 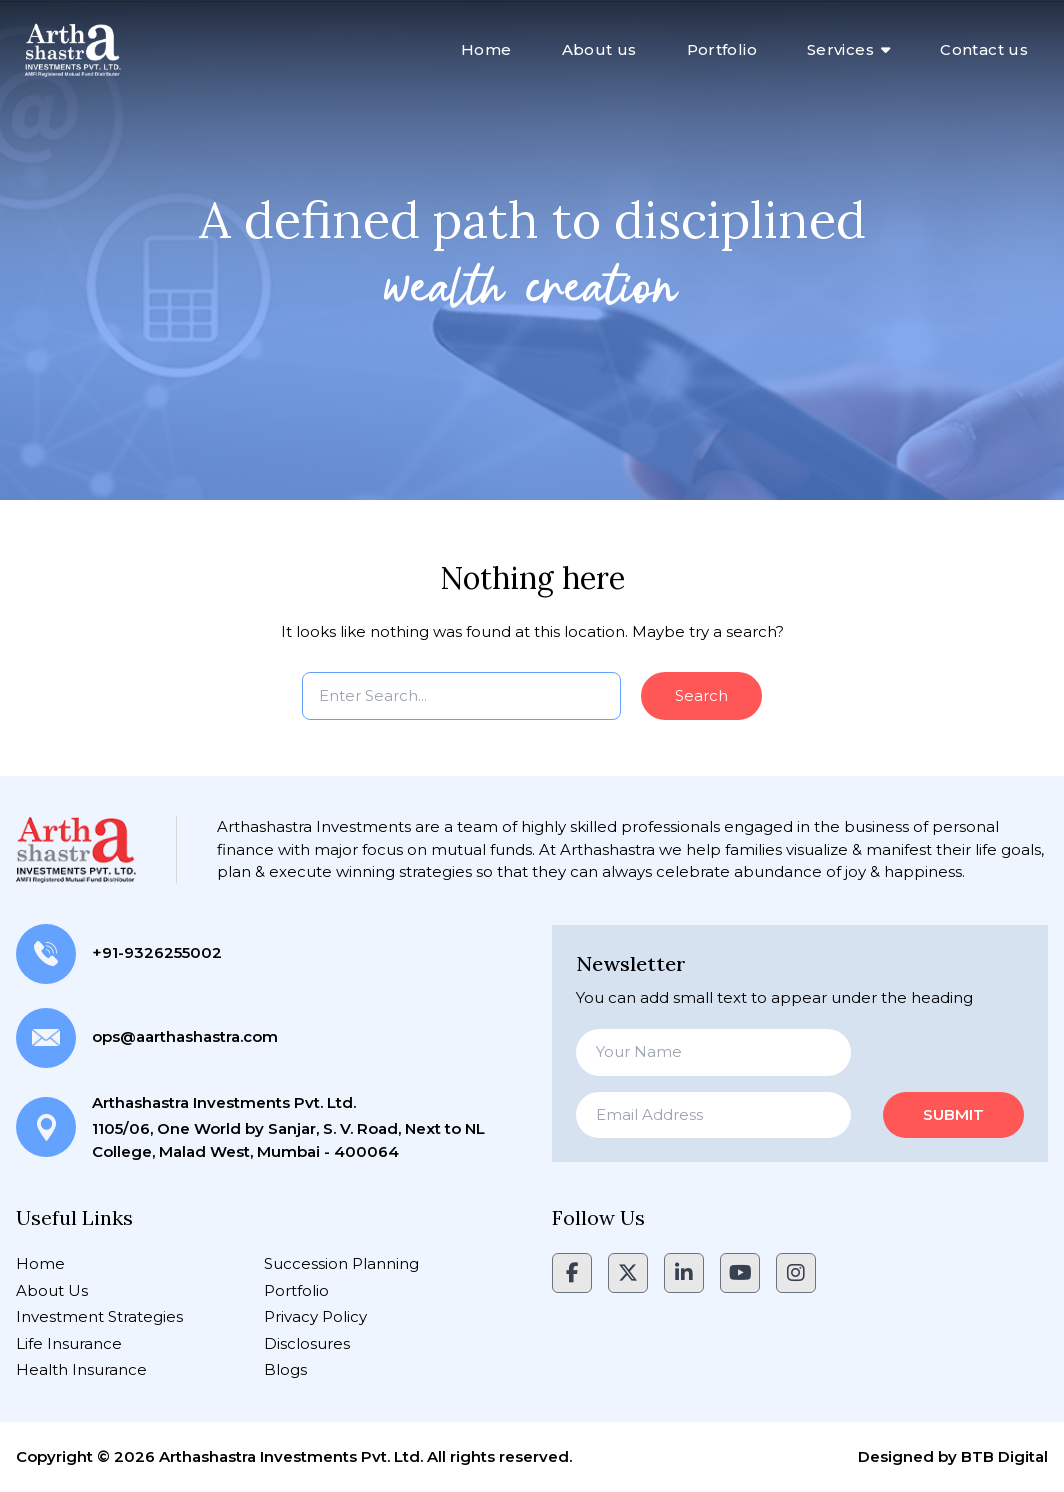 What do you see at coordinates (1004, 1456) in the screenshot?
I see `BTB Digital` at bounding box center [1004, 1456].